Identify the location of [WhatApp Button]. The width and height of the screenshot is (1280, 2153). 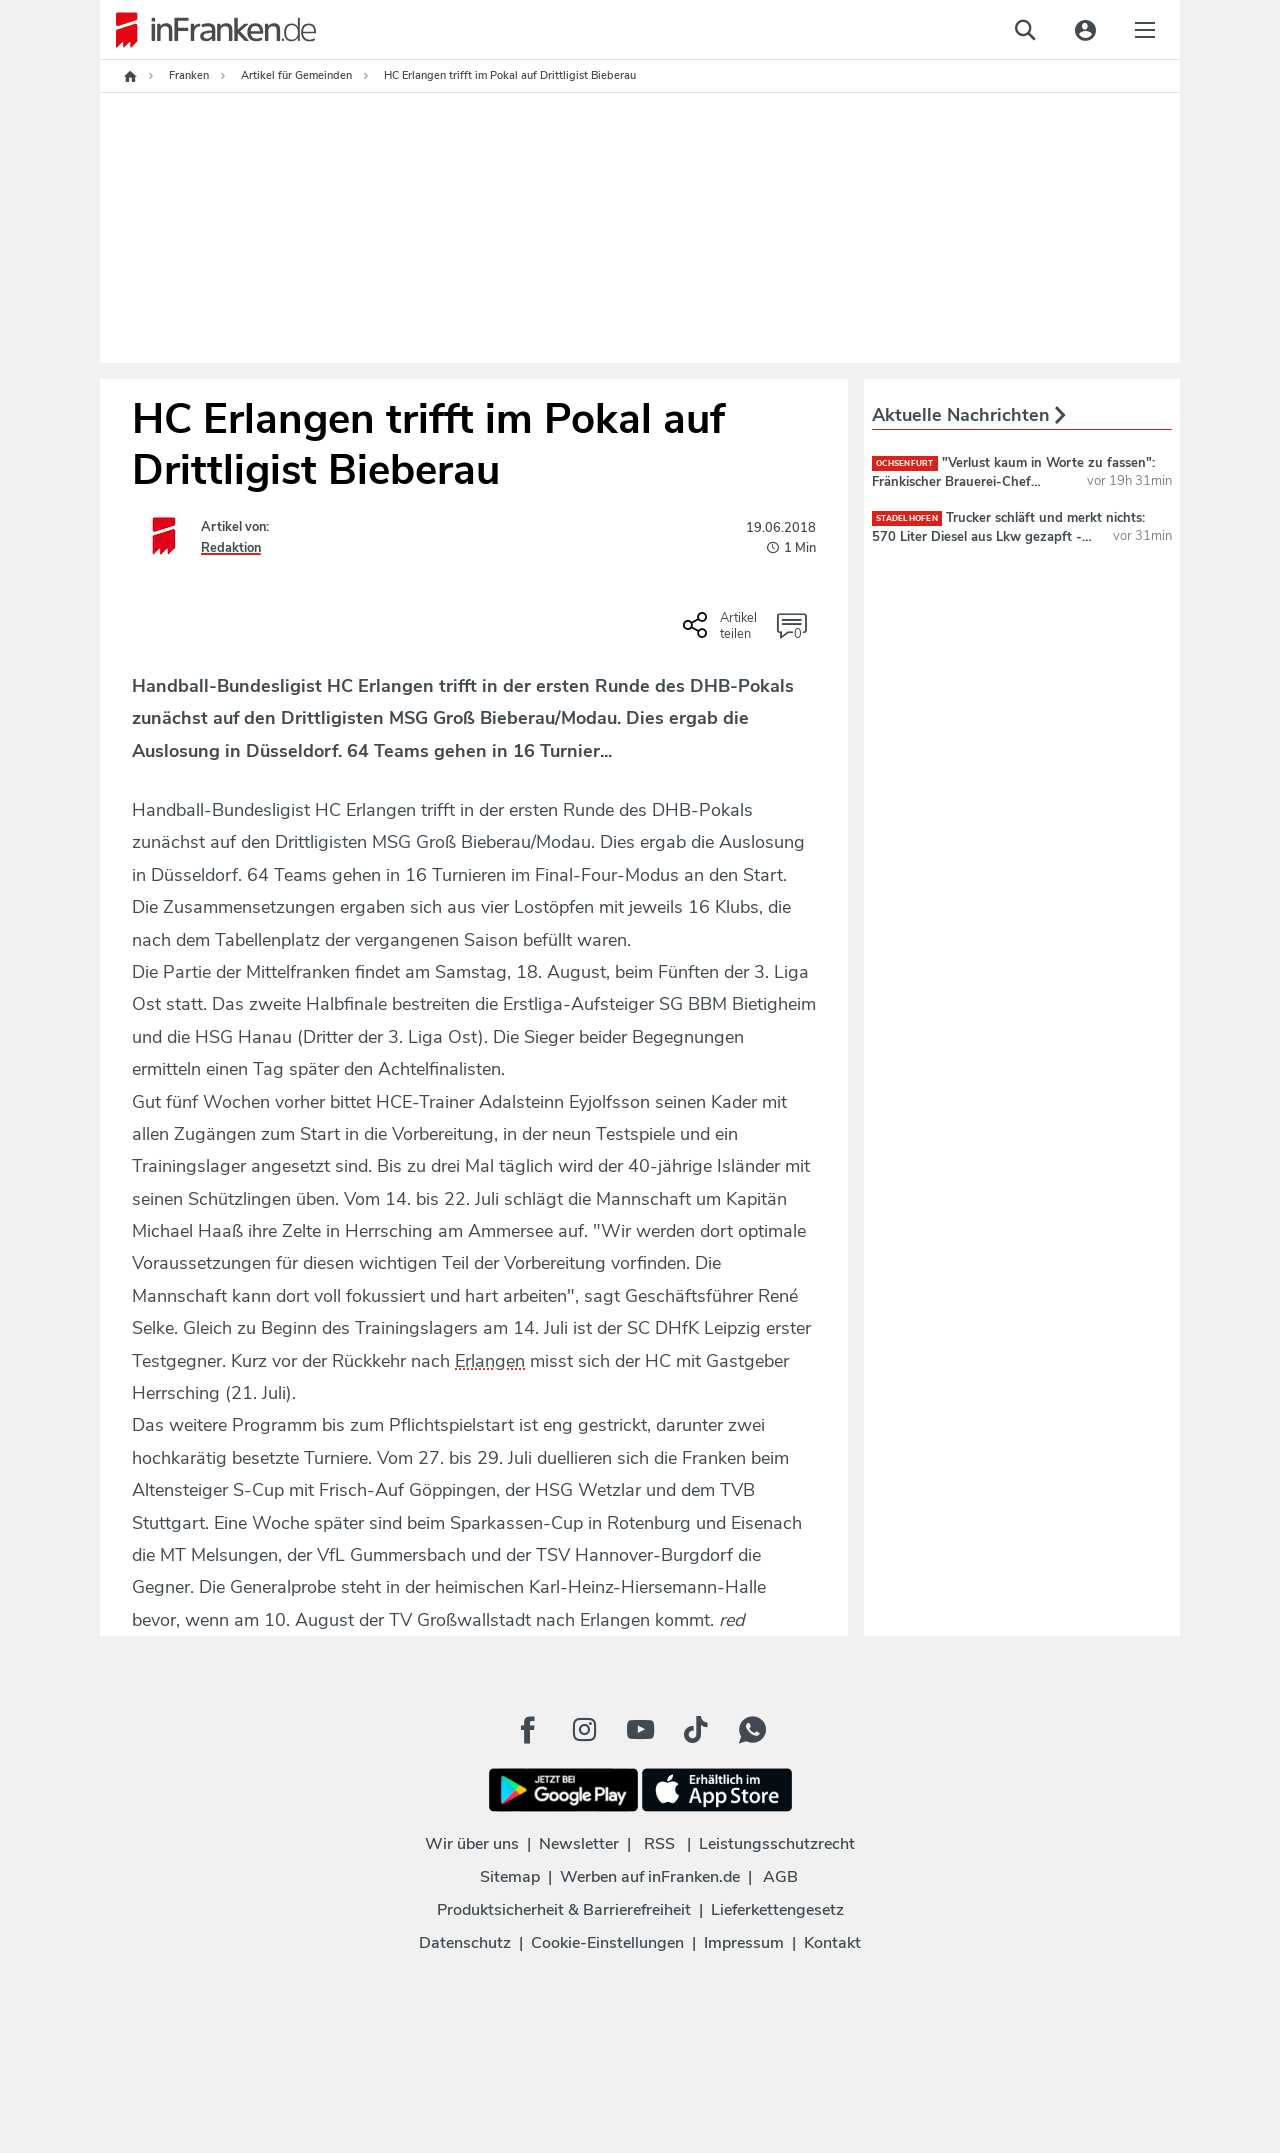
(752, 1730).